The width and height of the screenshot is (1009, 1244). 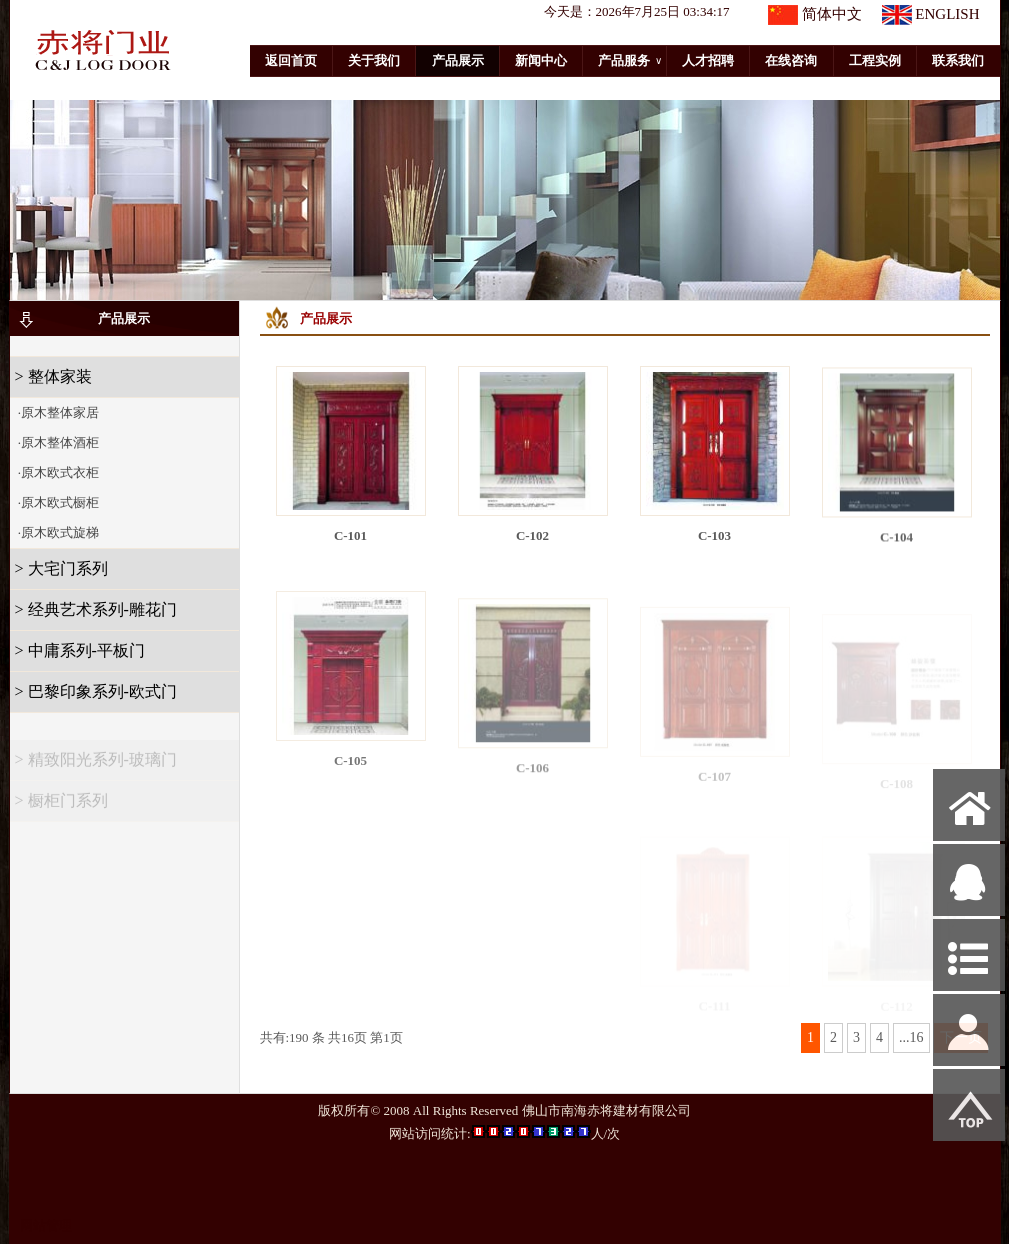 I want to click on ENGLISH, so click(x=947, y=14).